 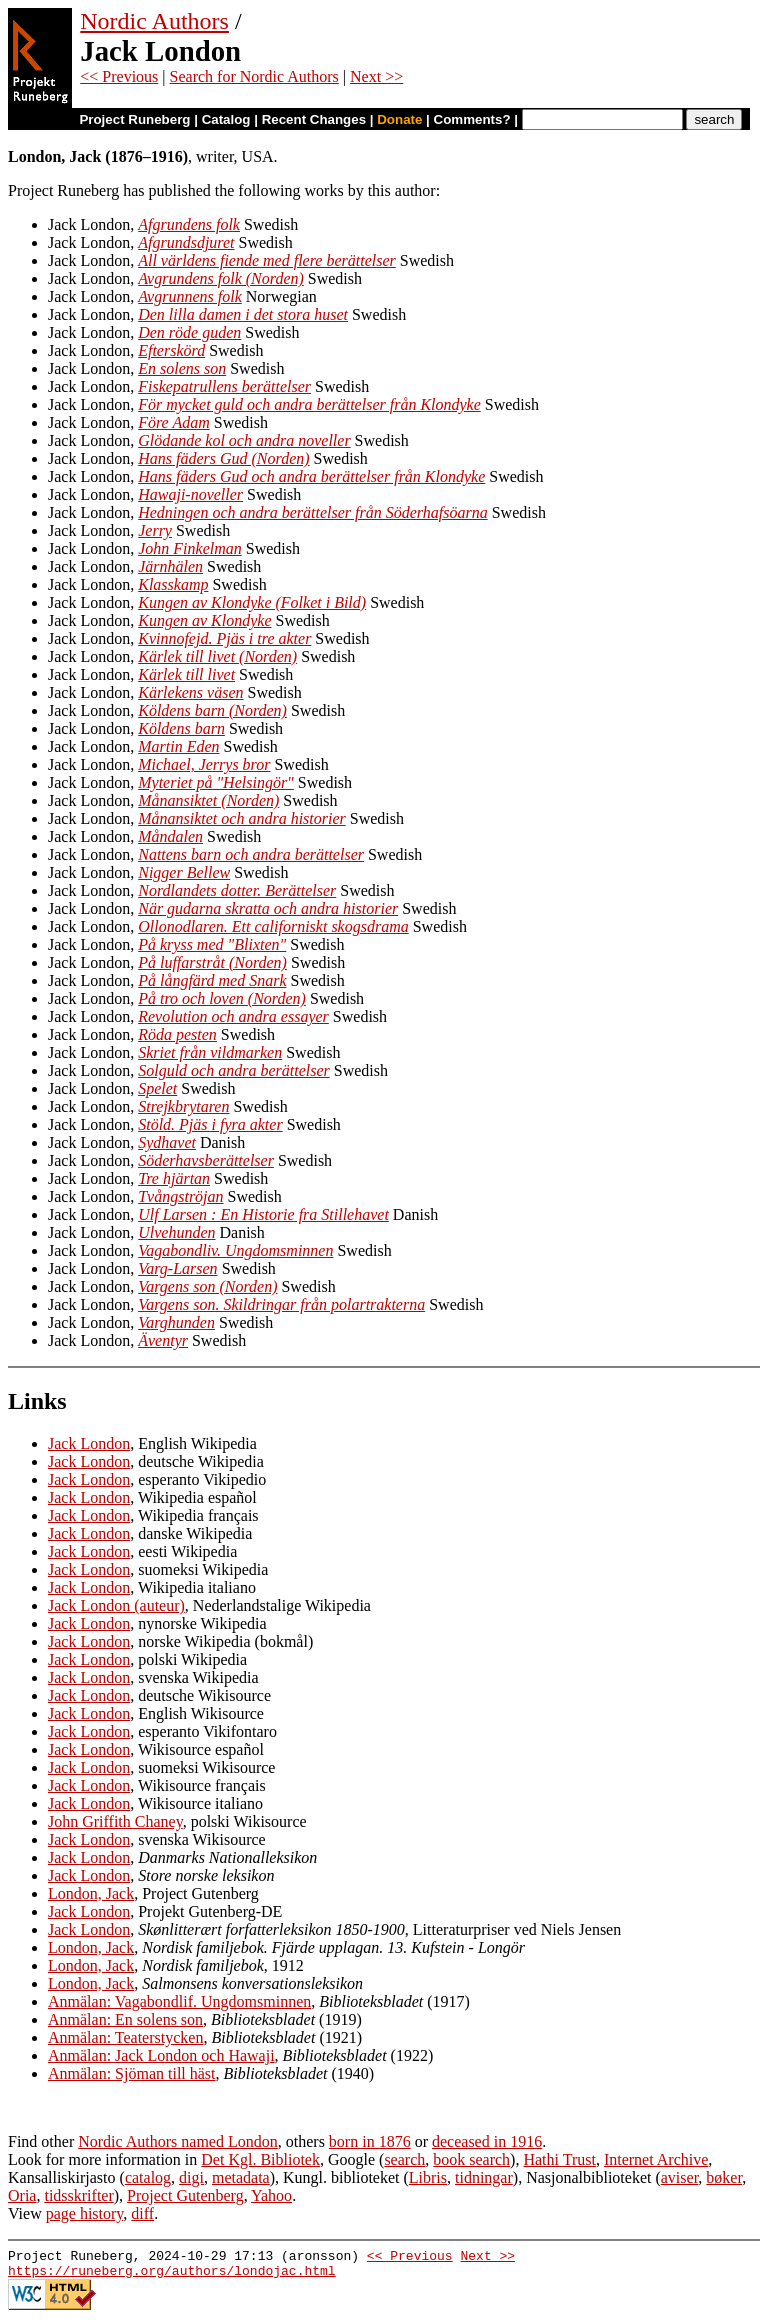 I want to click on Michael, Jerrys bror, so click(x=204, y=764).